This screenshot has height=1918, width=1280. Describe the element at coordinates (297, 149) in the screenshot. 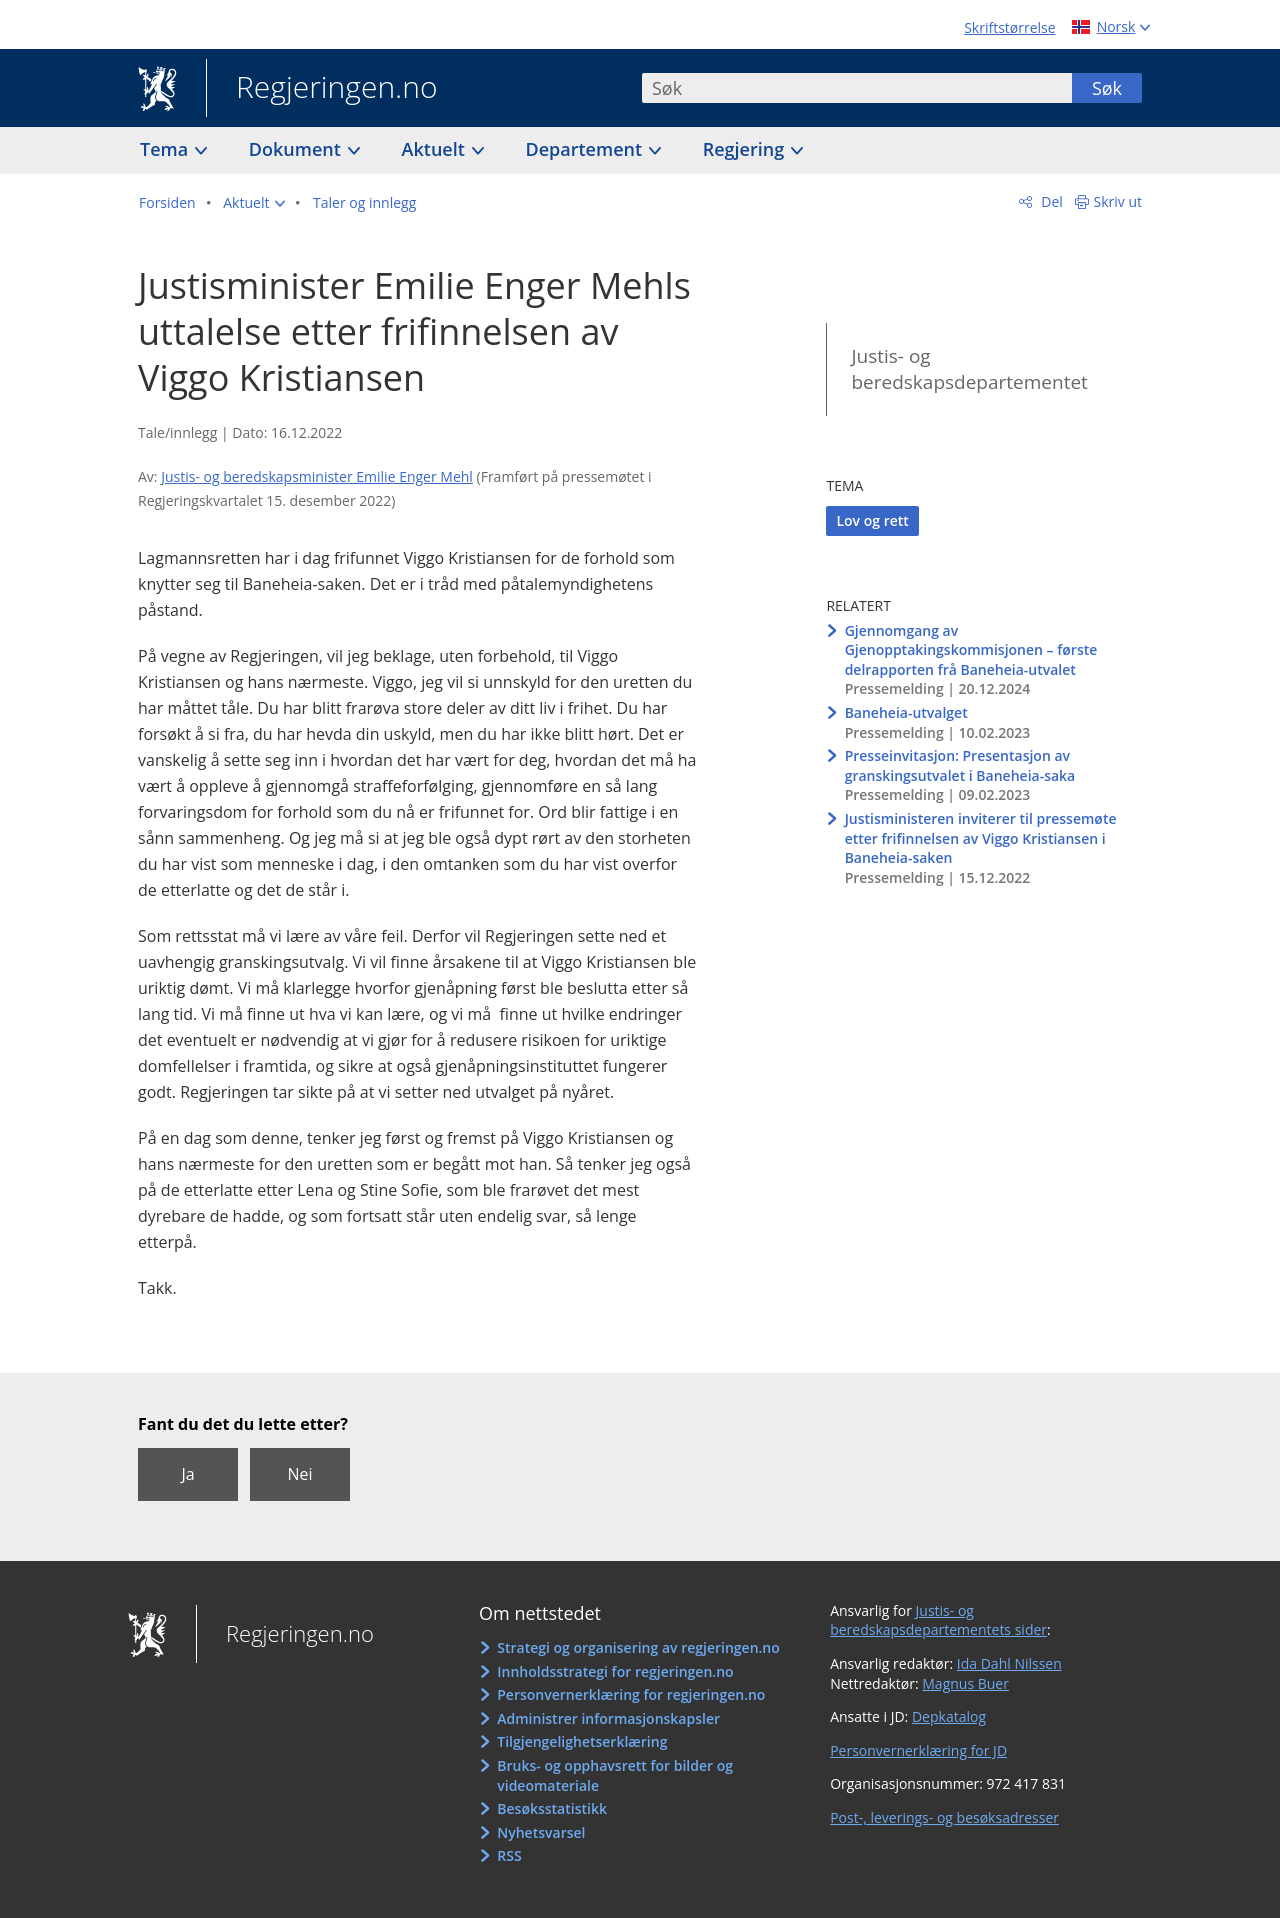

I see `Dokument [button]` at that location.